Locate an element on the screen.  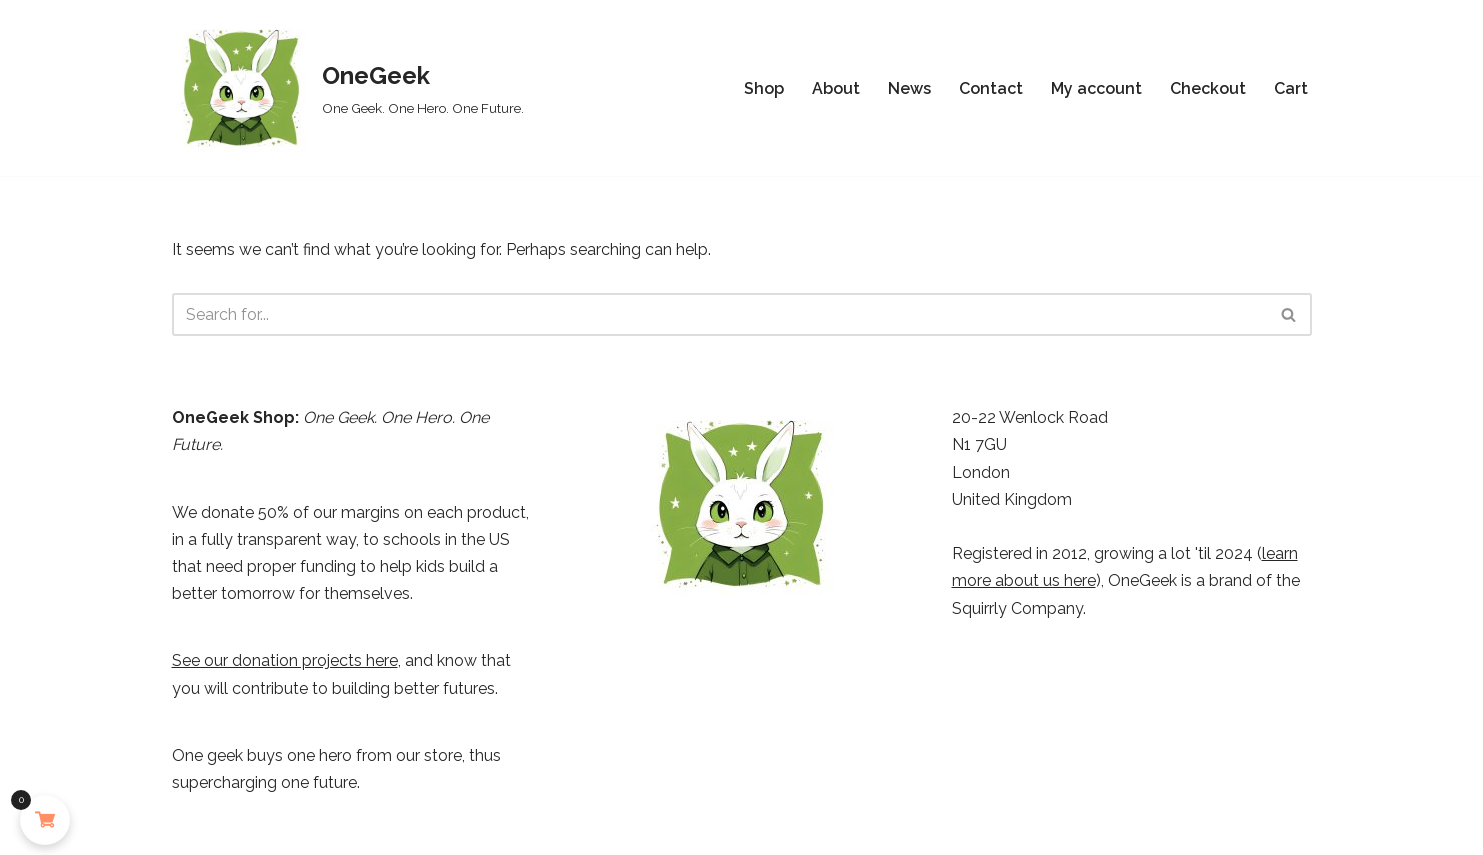
News is located at coordinates (909, 88).